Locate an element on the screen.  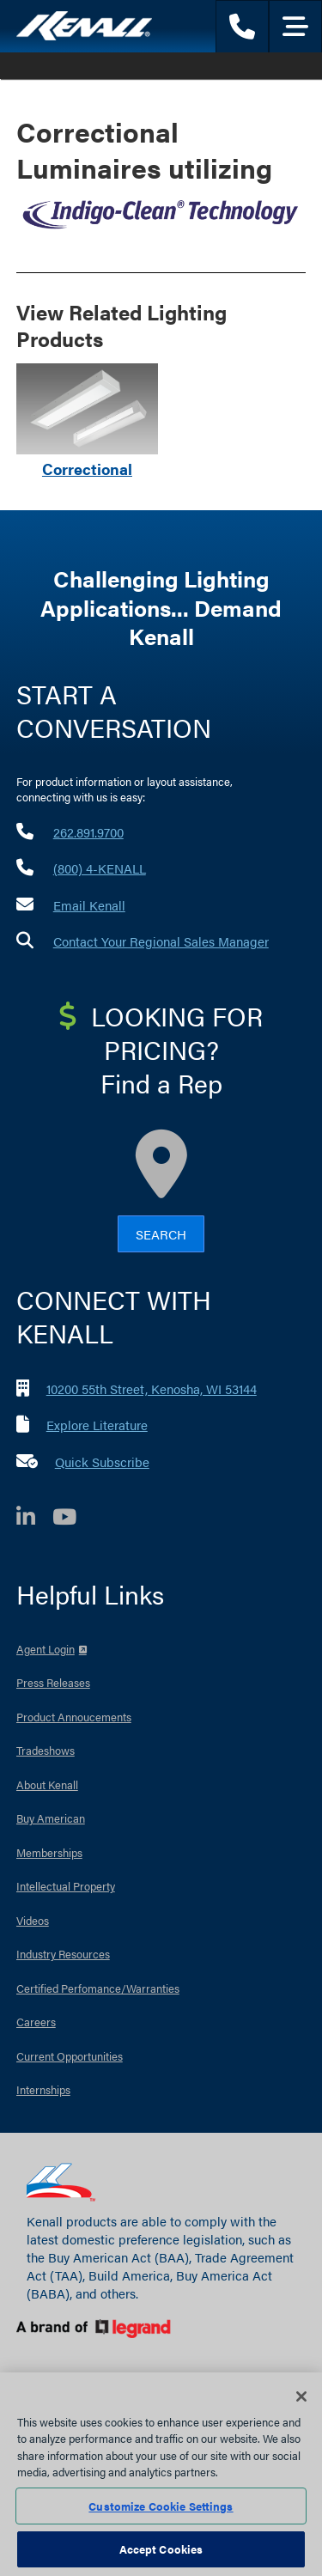
Buy American is located at coordinates (50, 1818).